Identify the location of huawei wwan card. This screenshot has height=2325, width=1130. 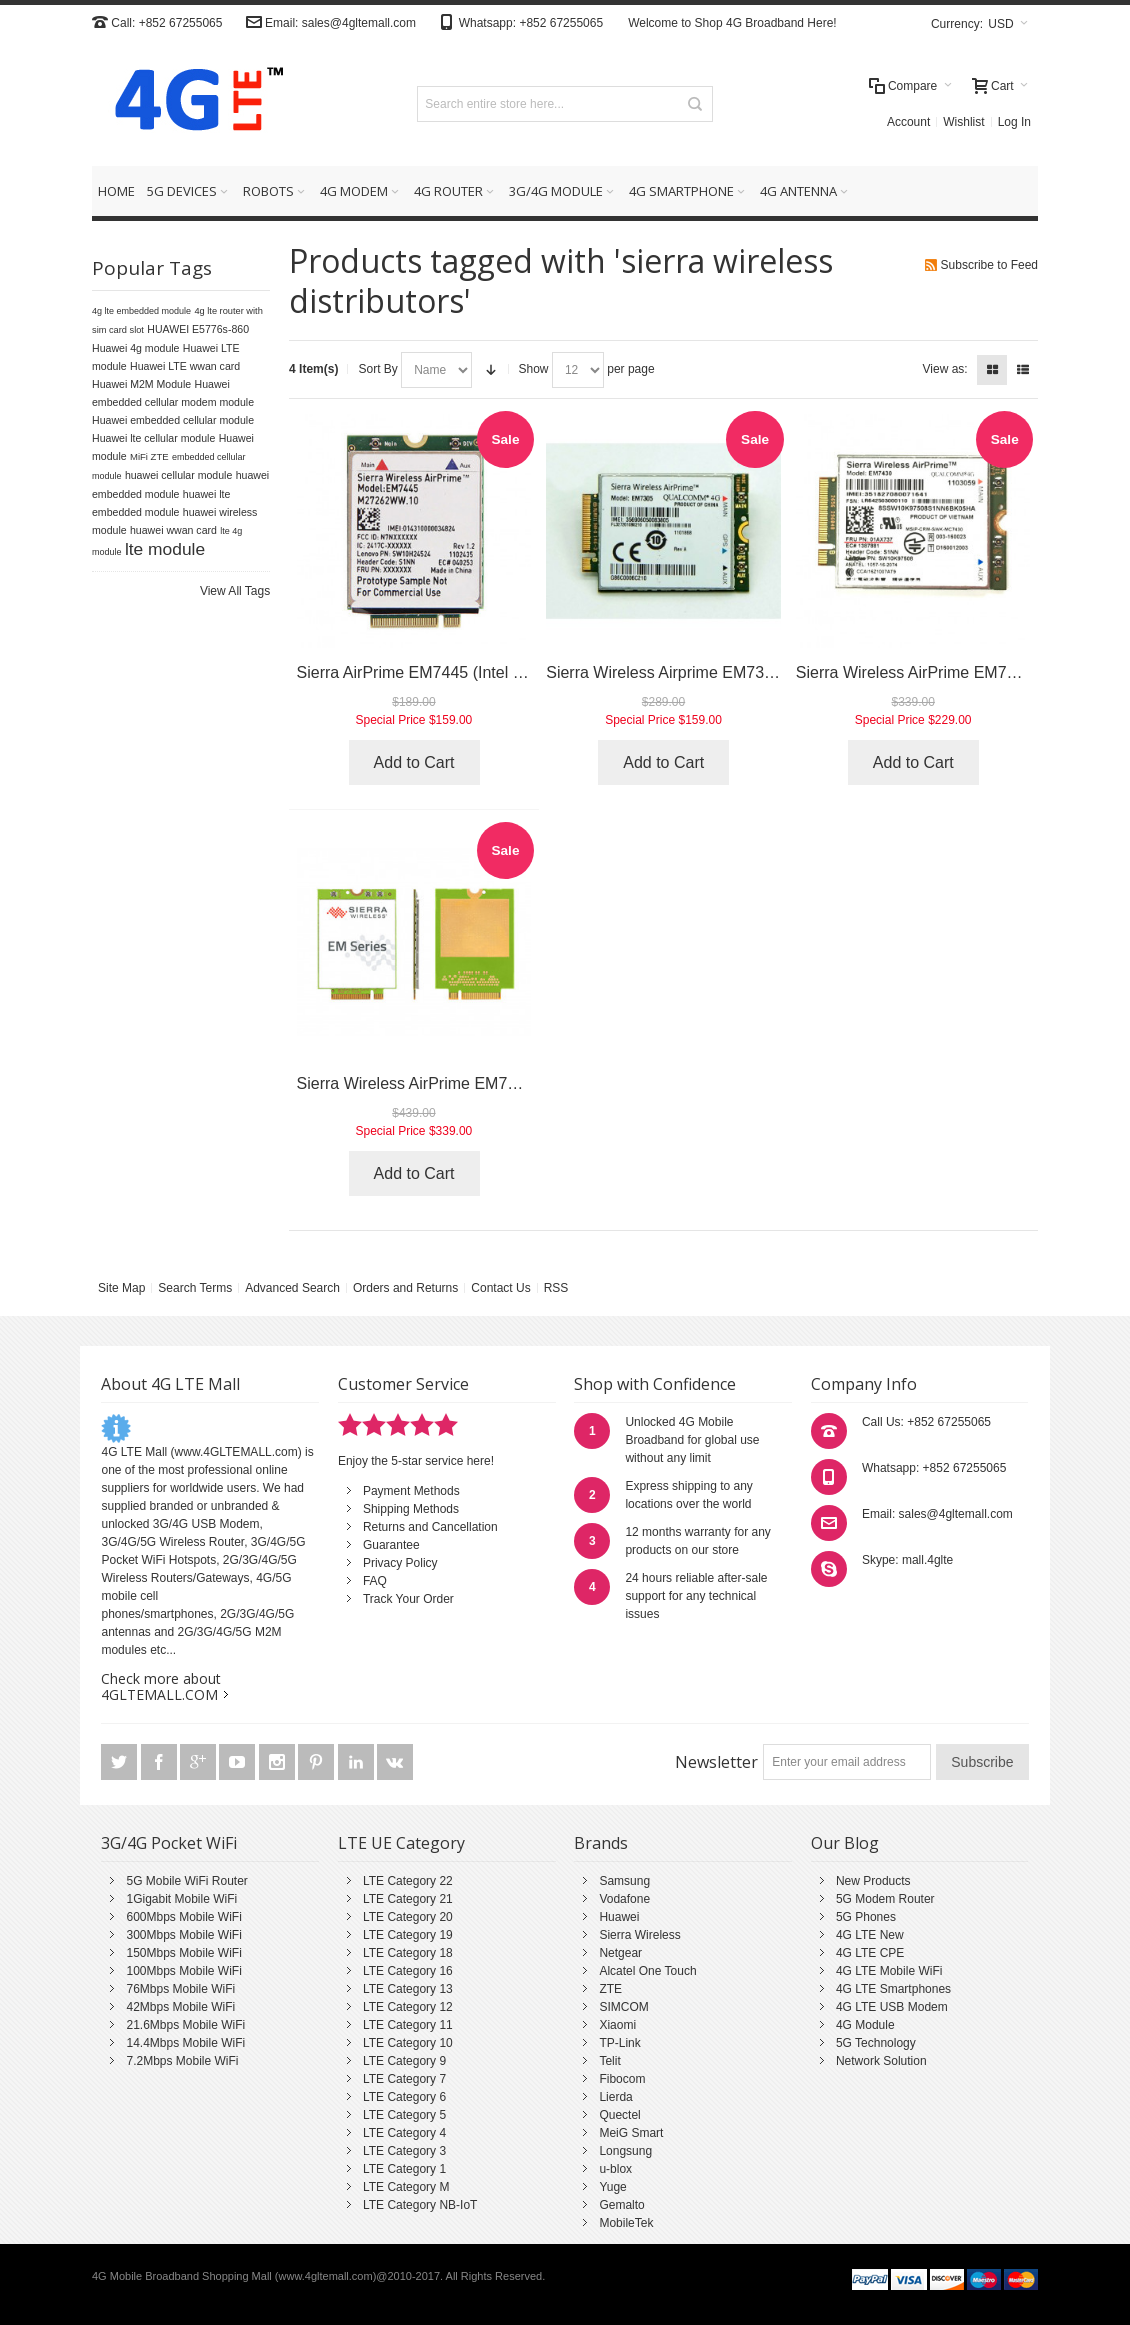
(173, 530).